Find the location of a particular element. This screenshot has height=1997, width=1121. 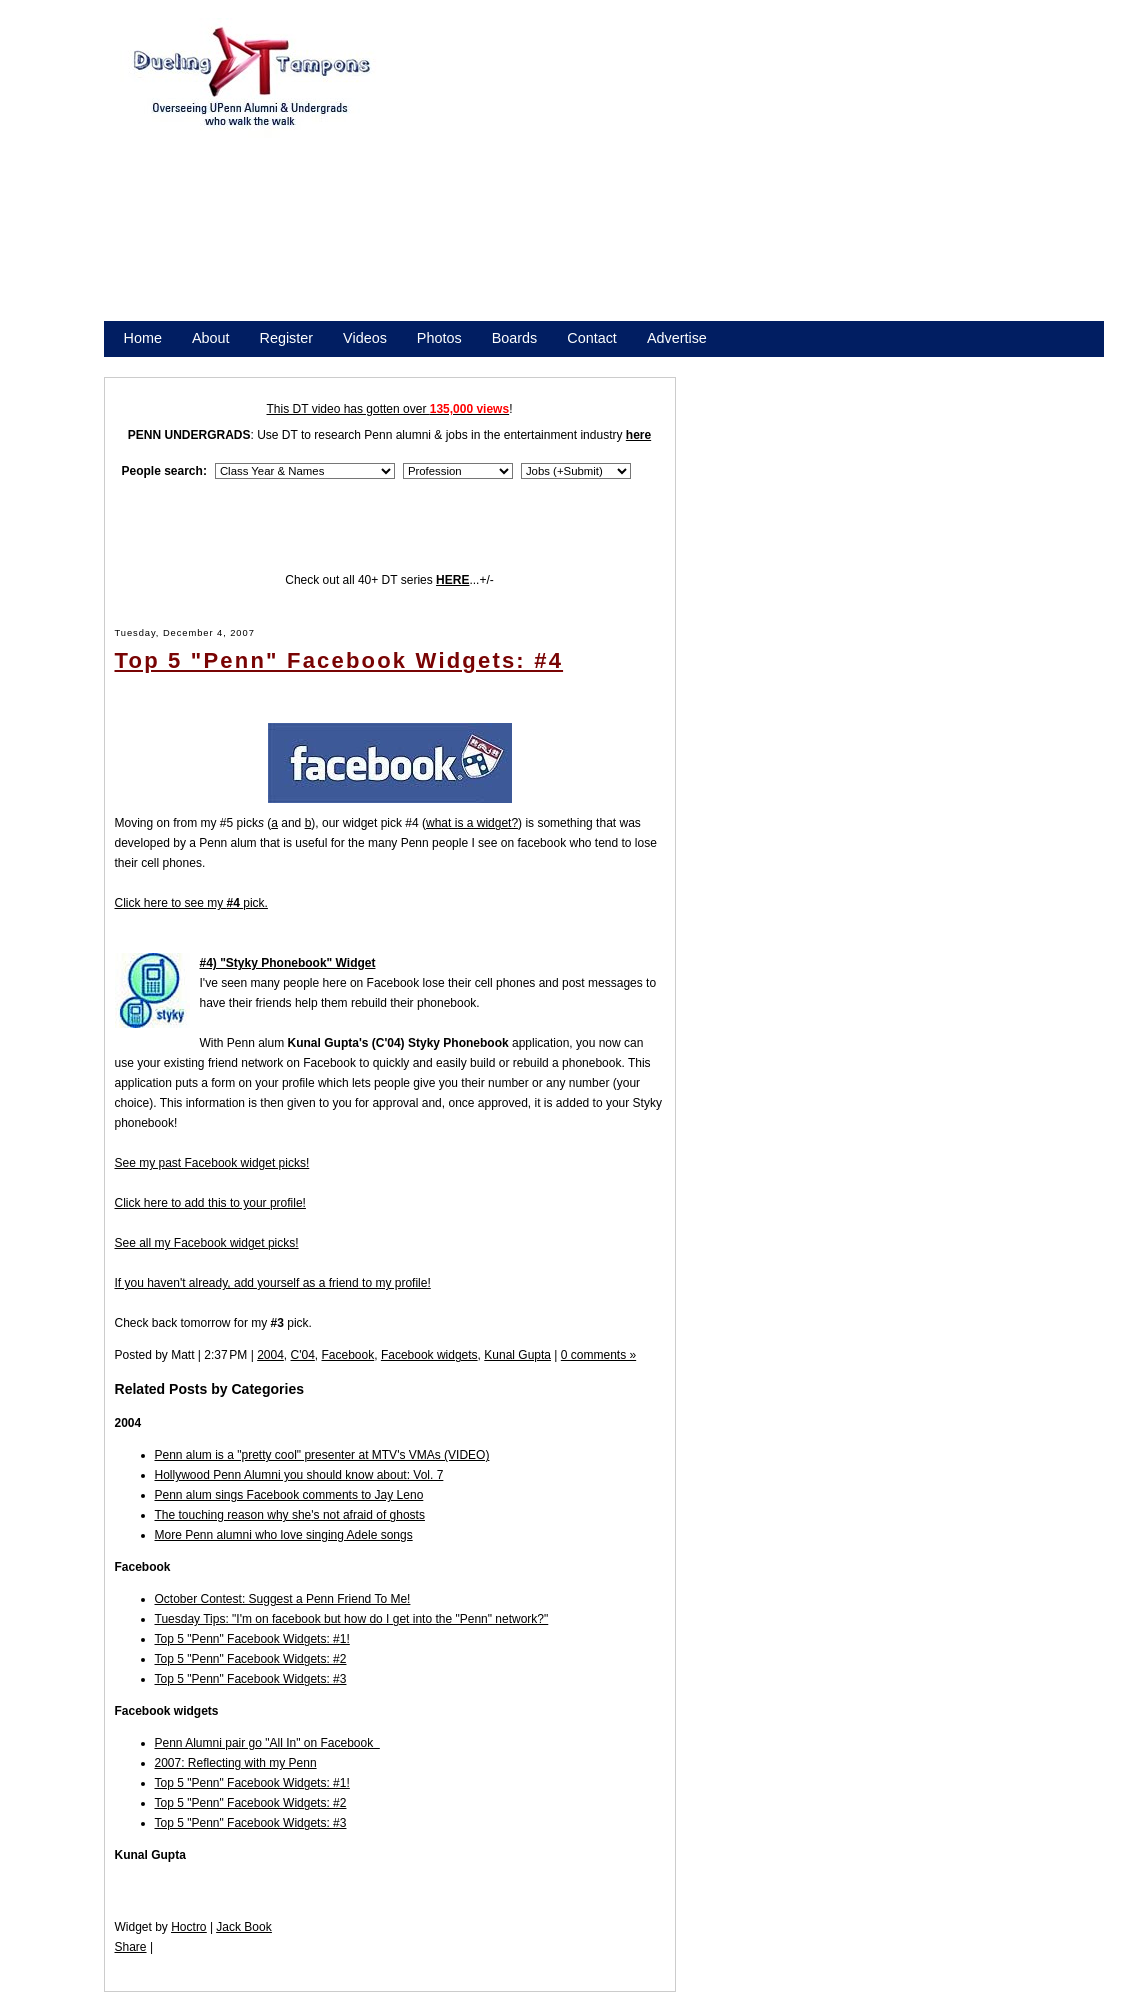

Click here to add this to your profile! is located at coordinates (210, 1203).